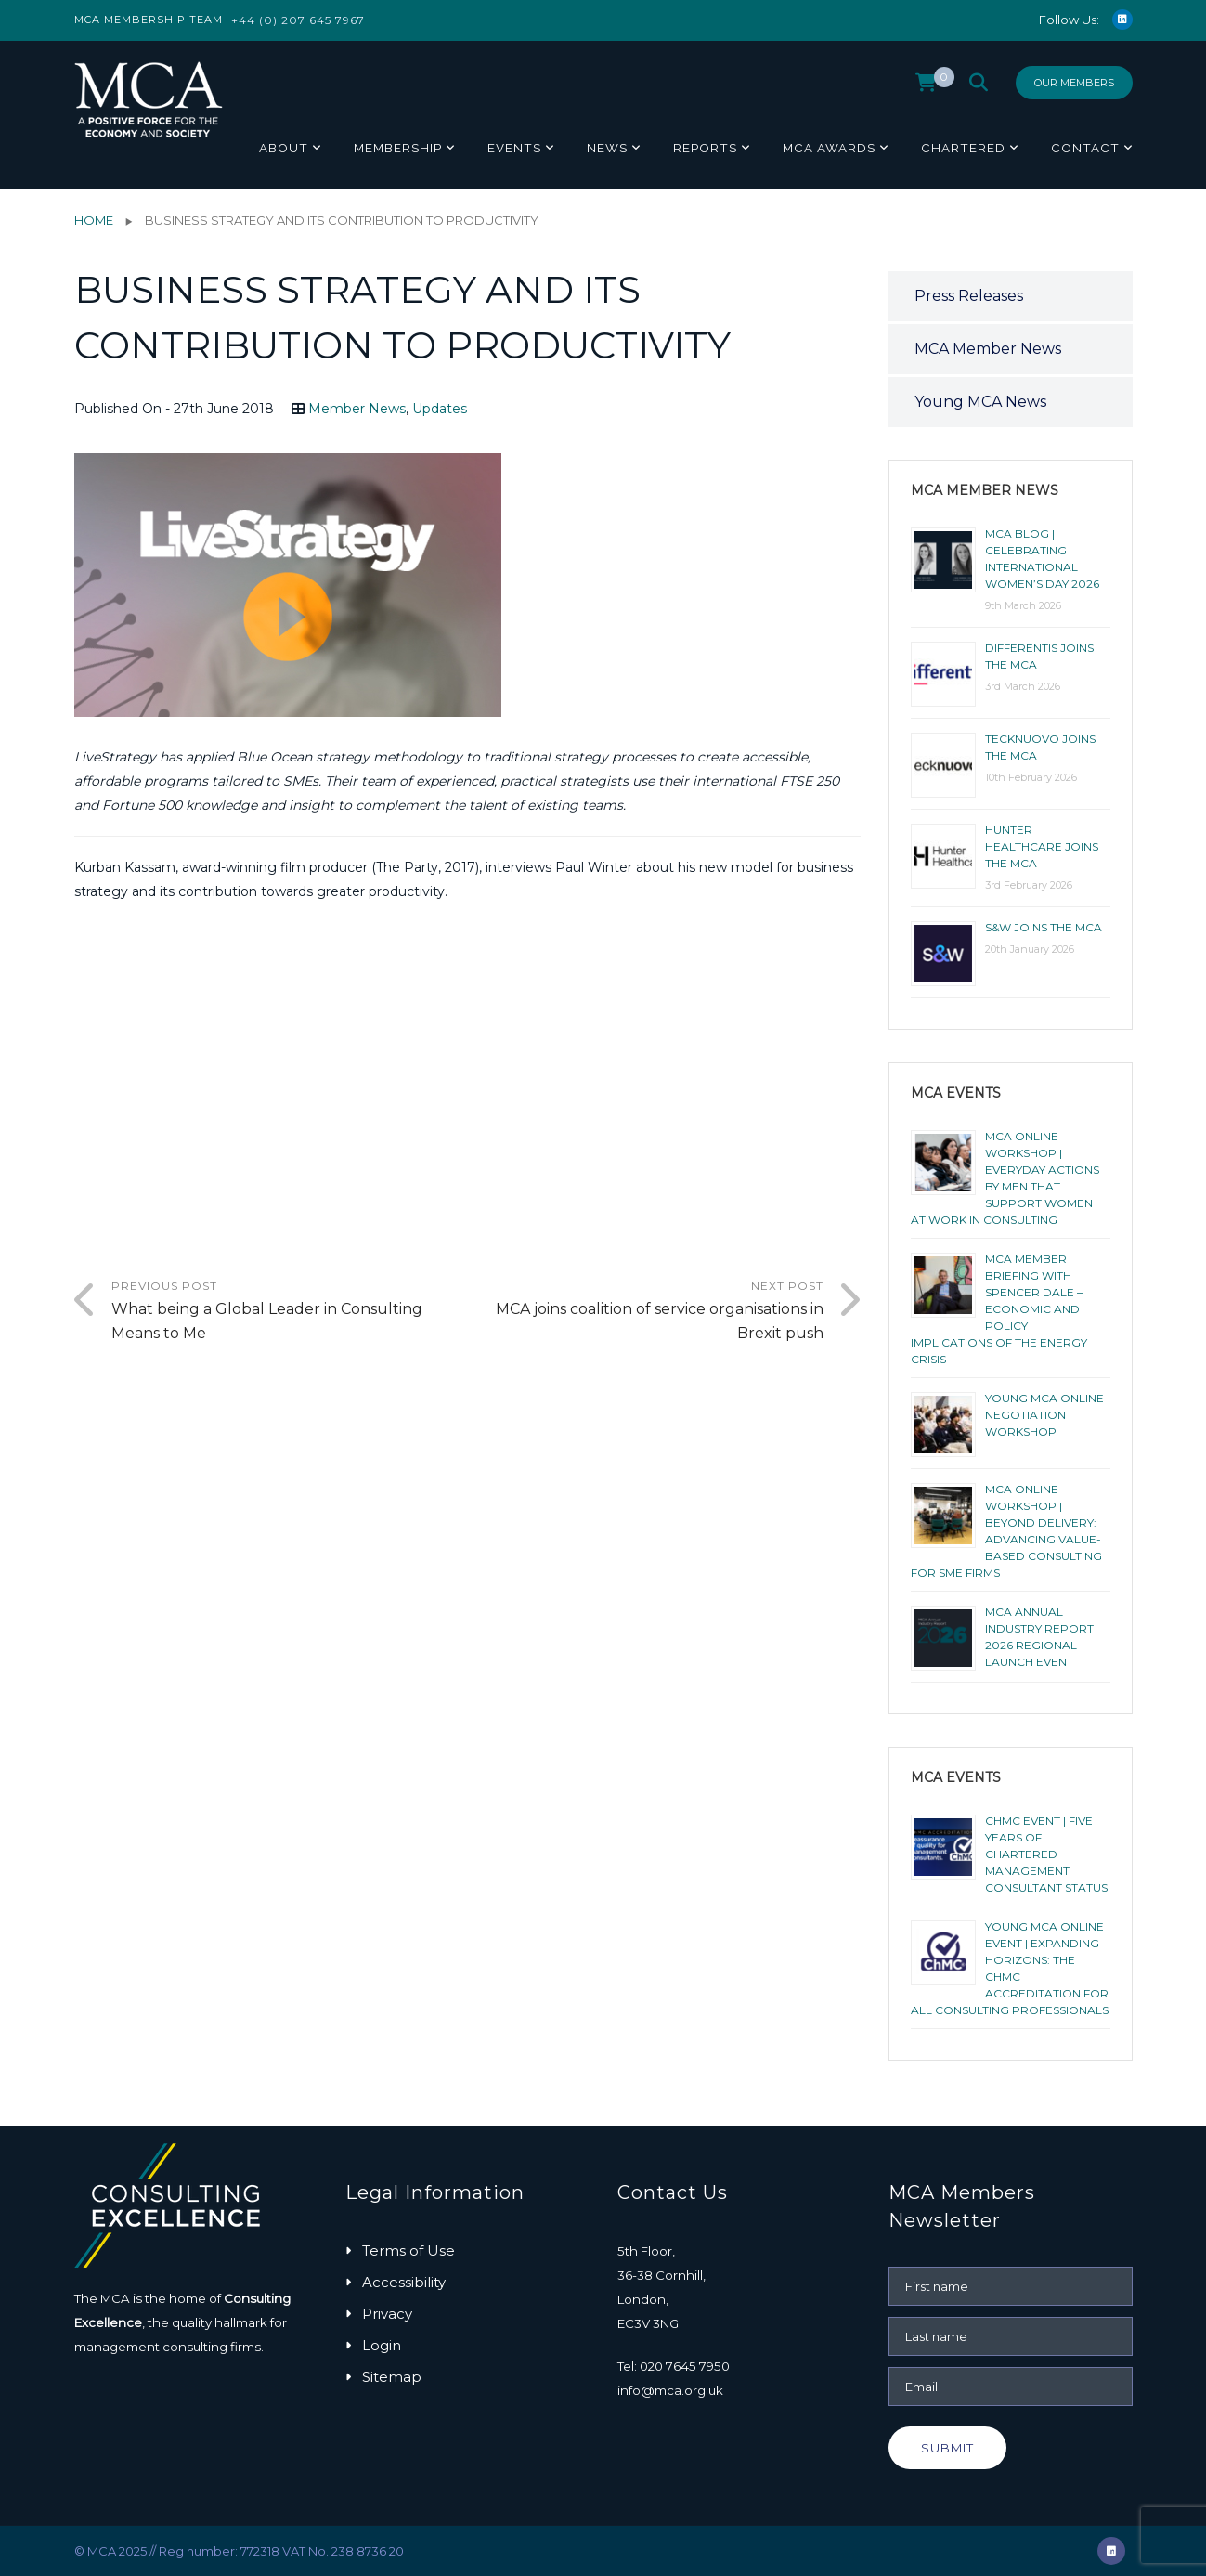 The height and width of the screenshot is (2576, 1206). Describe the element at coordinates (357, 408) in the screenshot. I see `Member News` at that location.